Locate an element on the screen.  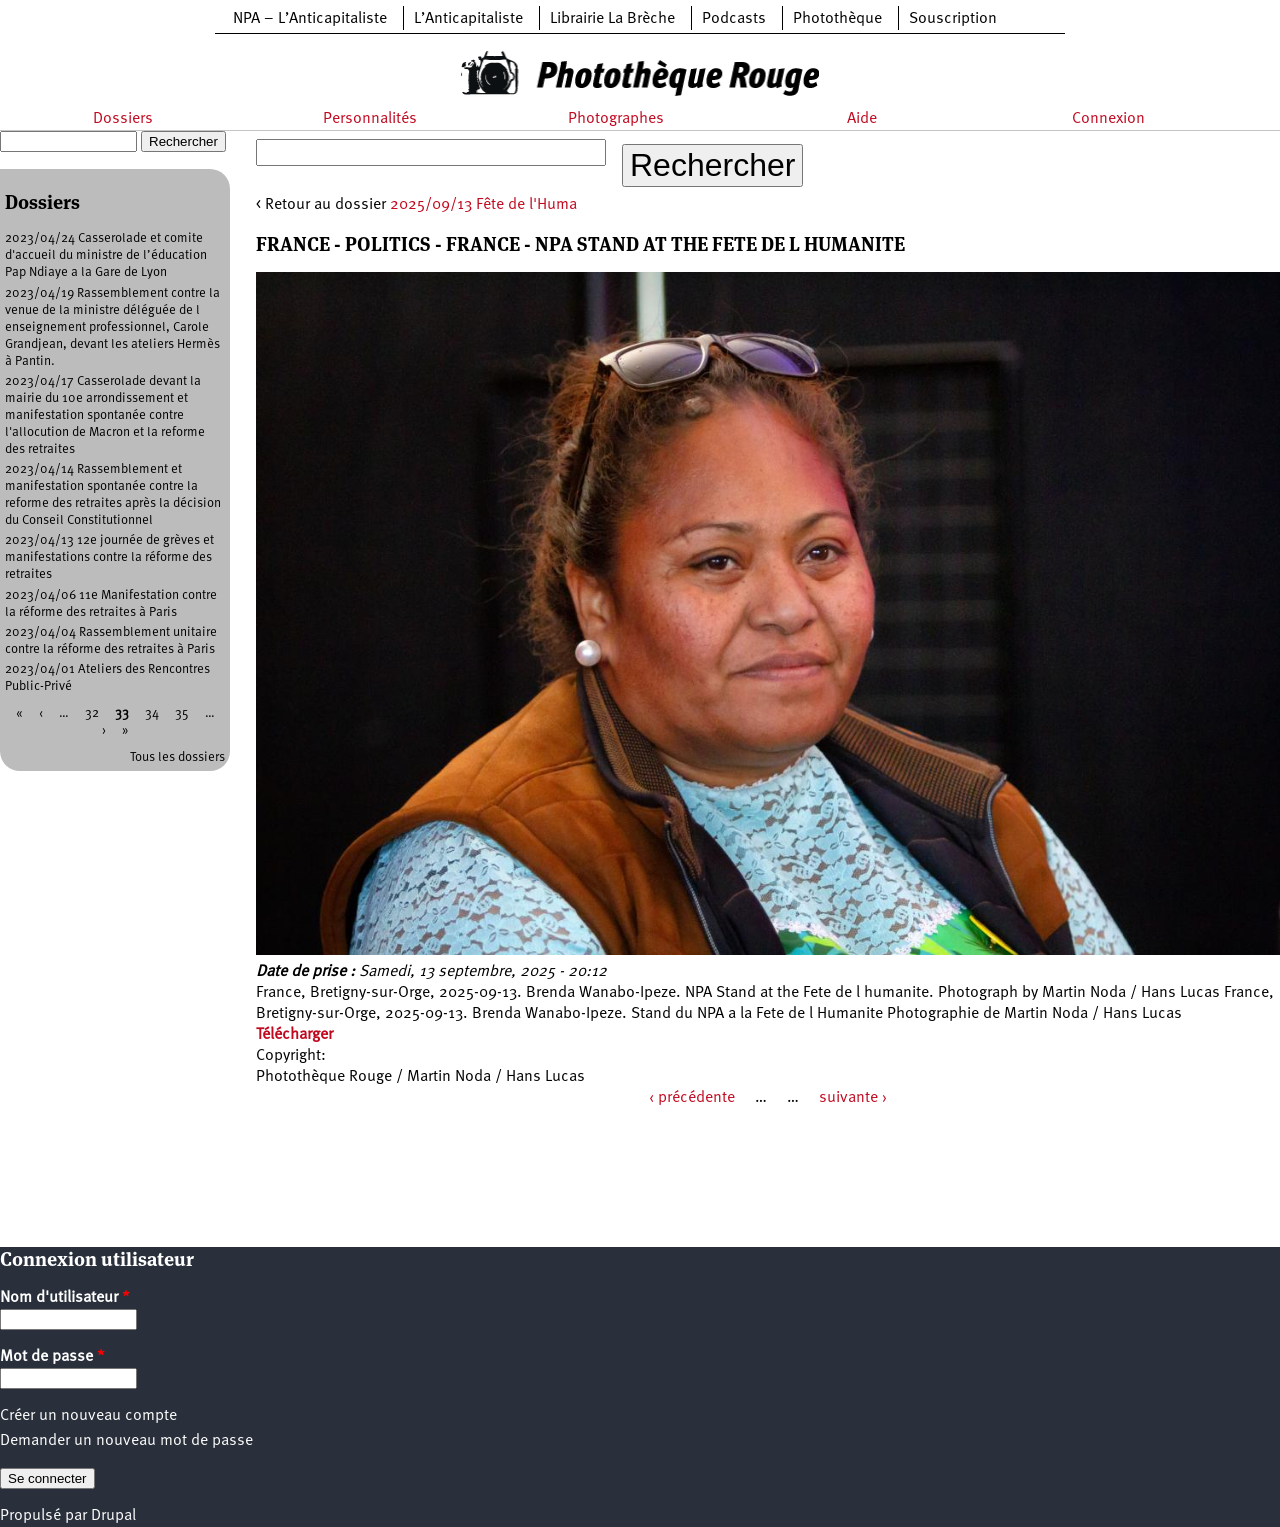
Photographes is located at coordinates (616, 119).